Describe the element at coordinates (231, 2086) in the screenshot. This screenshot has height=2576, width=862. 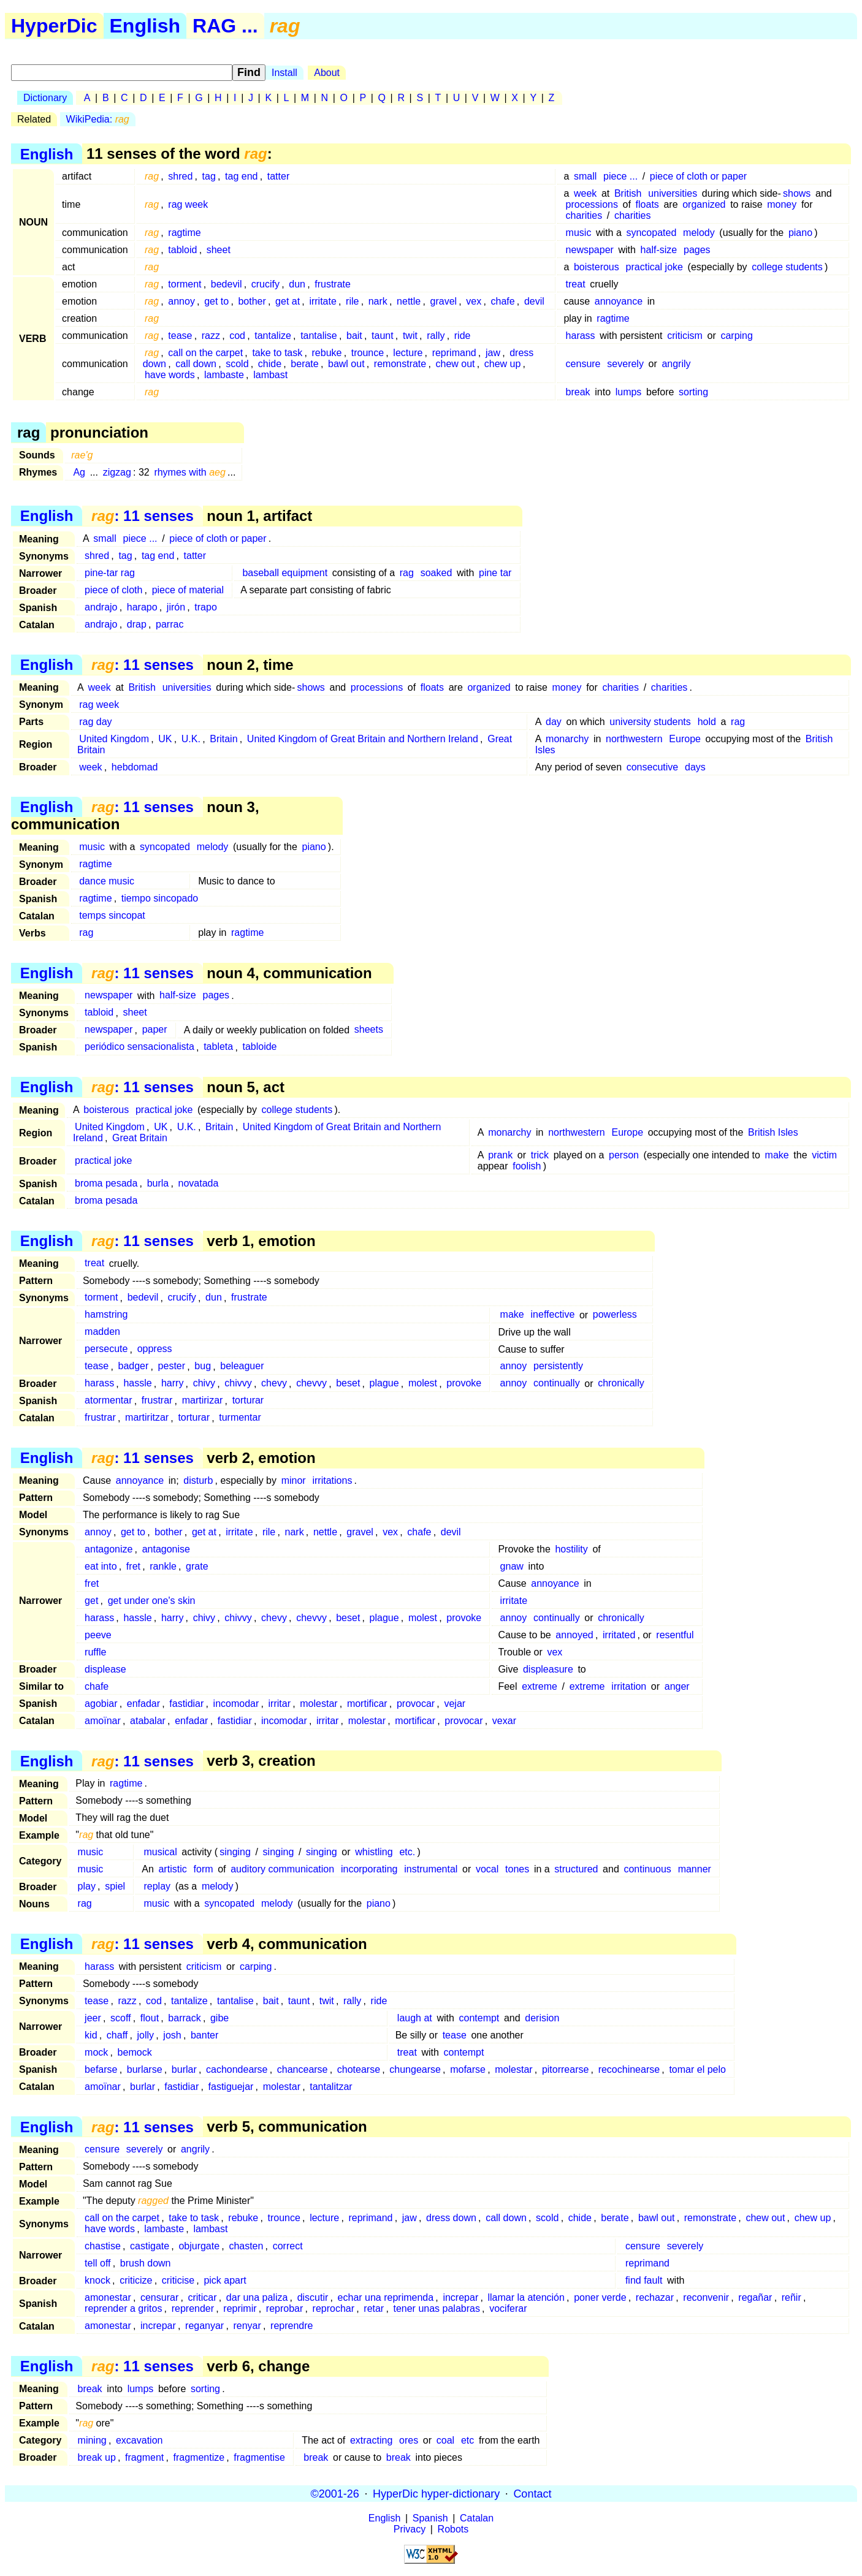
I see `fastiguejar` at that location.